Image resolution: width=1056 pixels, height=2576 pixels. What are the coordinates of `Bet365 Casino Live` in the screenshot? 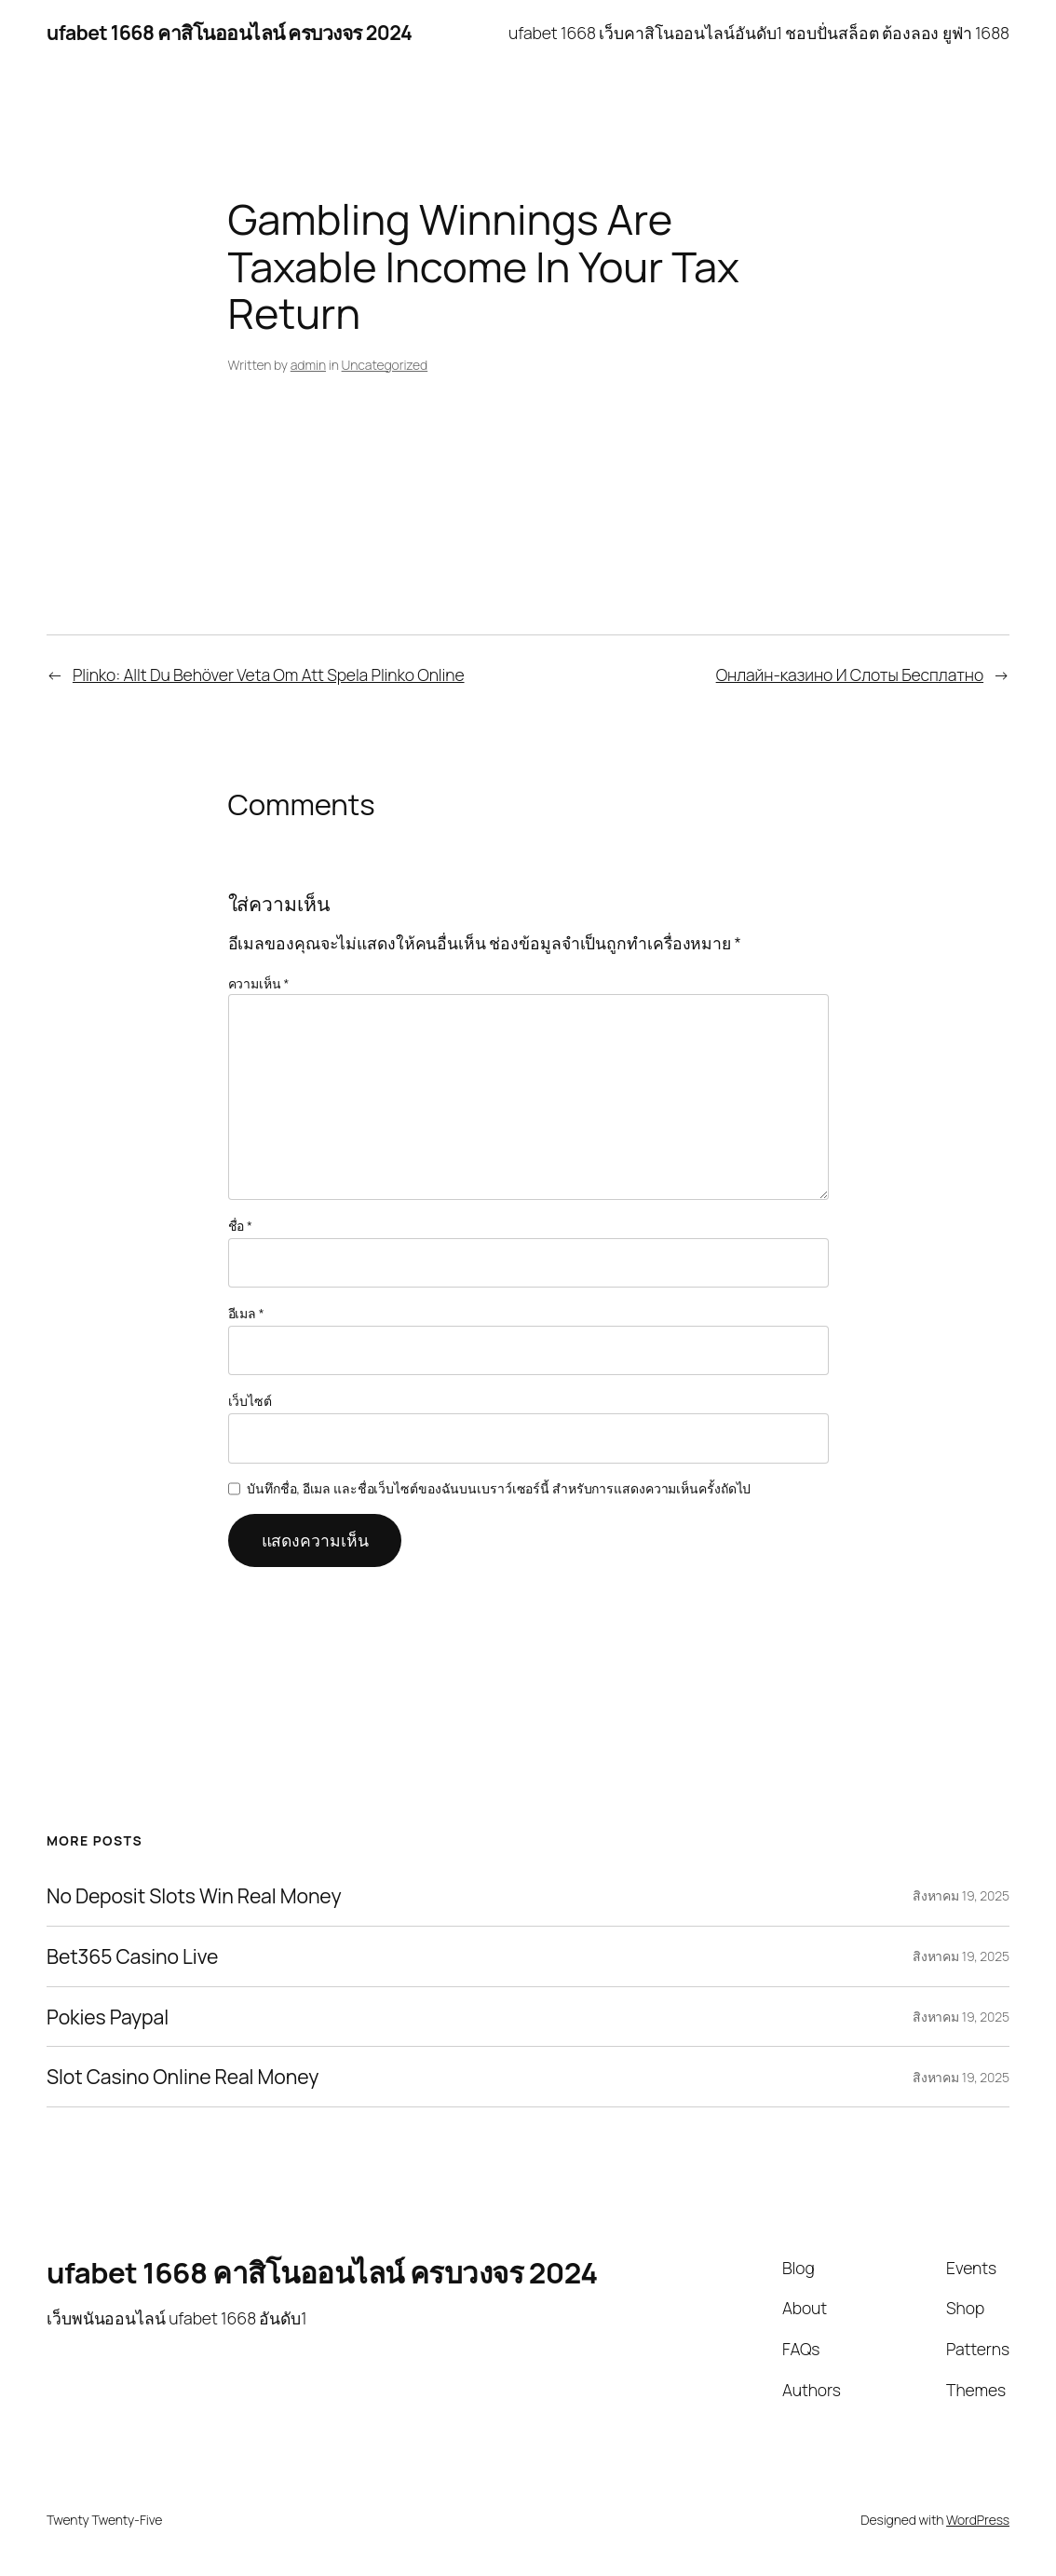 It's located at (132, 1956).